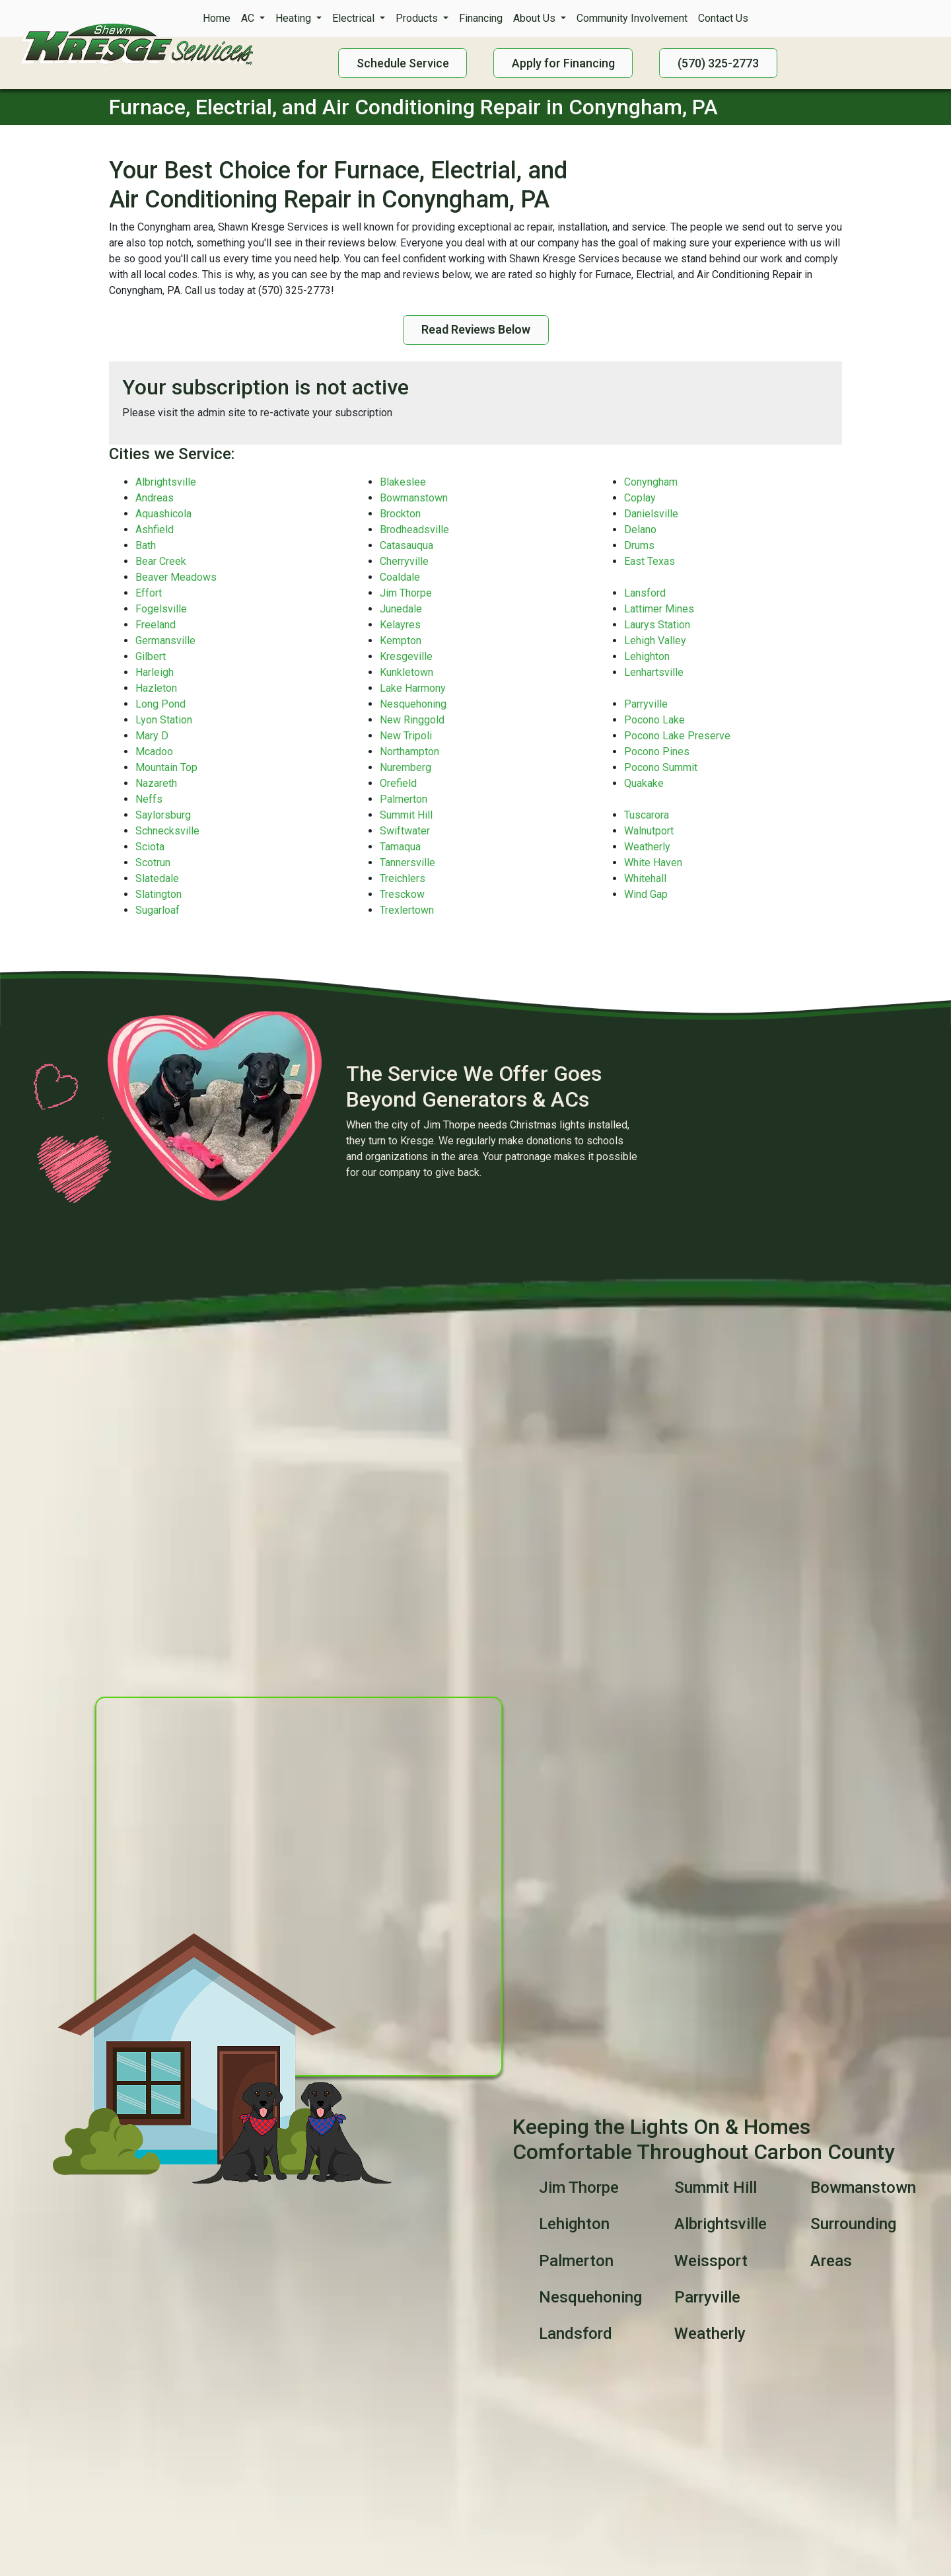 Image resolution: width=951 pixels, height=2576 pixels. Describe the element at coordinates (644, 783) in the screenshot. I see `Quakake` at that location.